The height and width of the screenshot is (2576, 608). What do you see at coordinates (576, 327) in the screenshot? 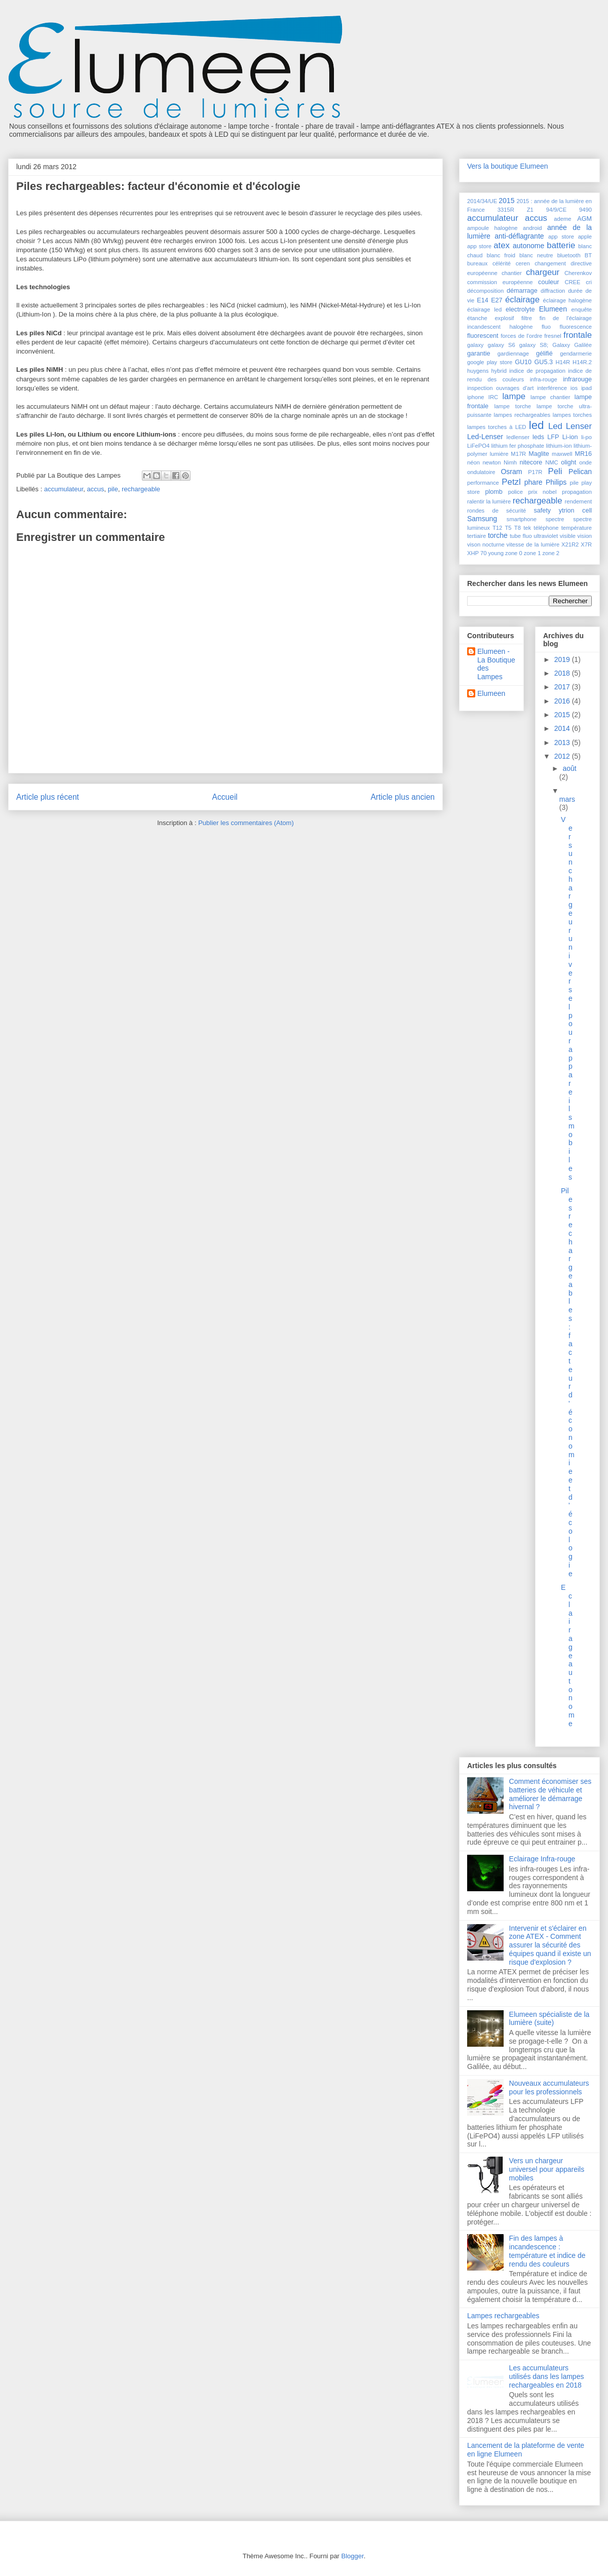
I see `fluorescence` at bounding box center [576, 327].